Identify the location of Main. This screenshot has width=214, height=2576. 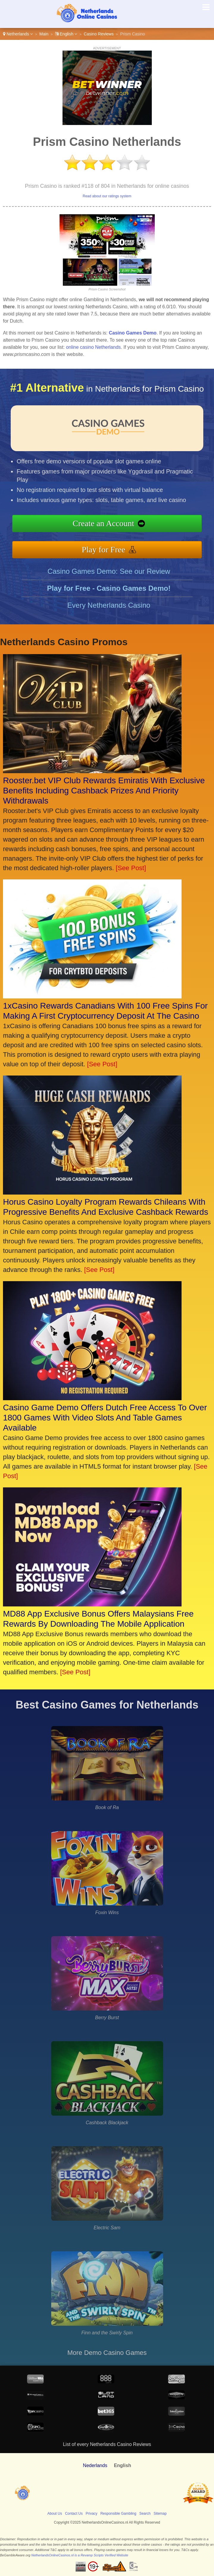
(43, 34).